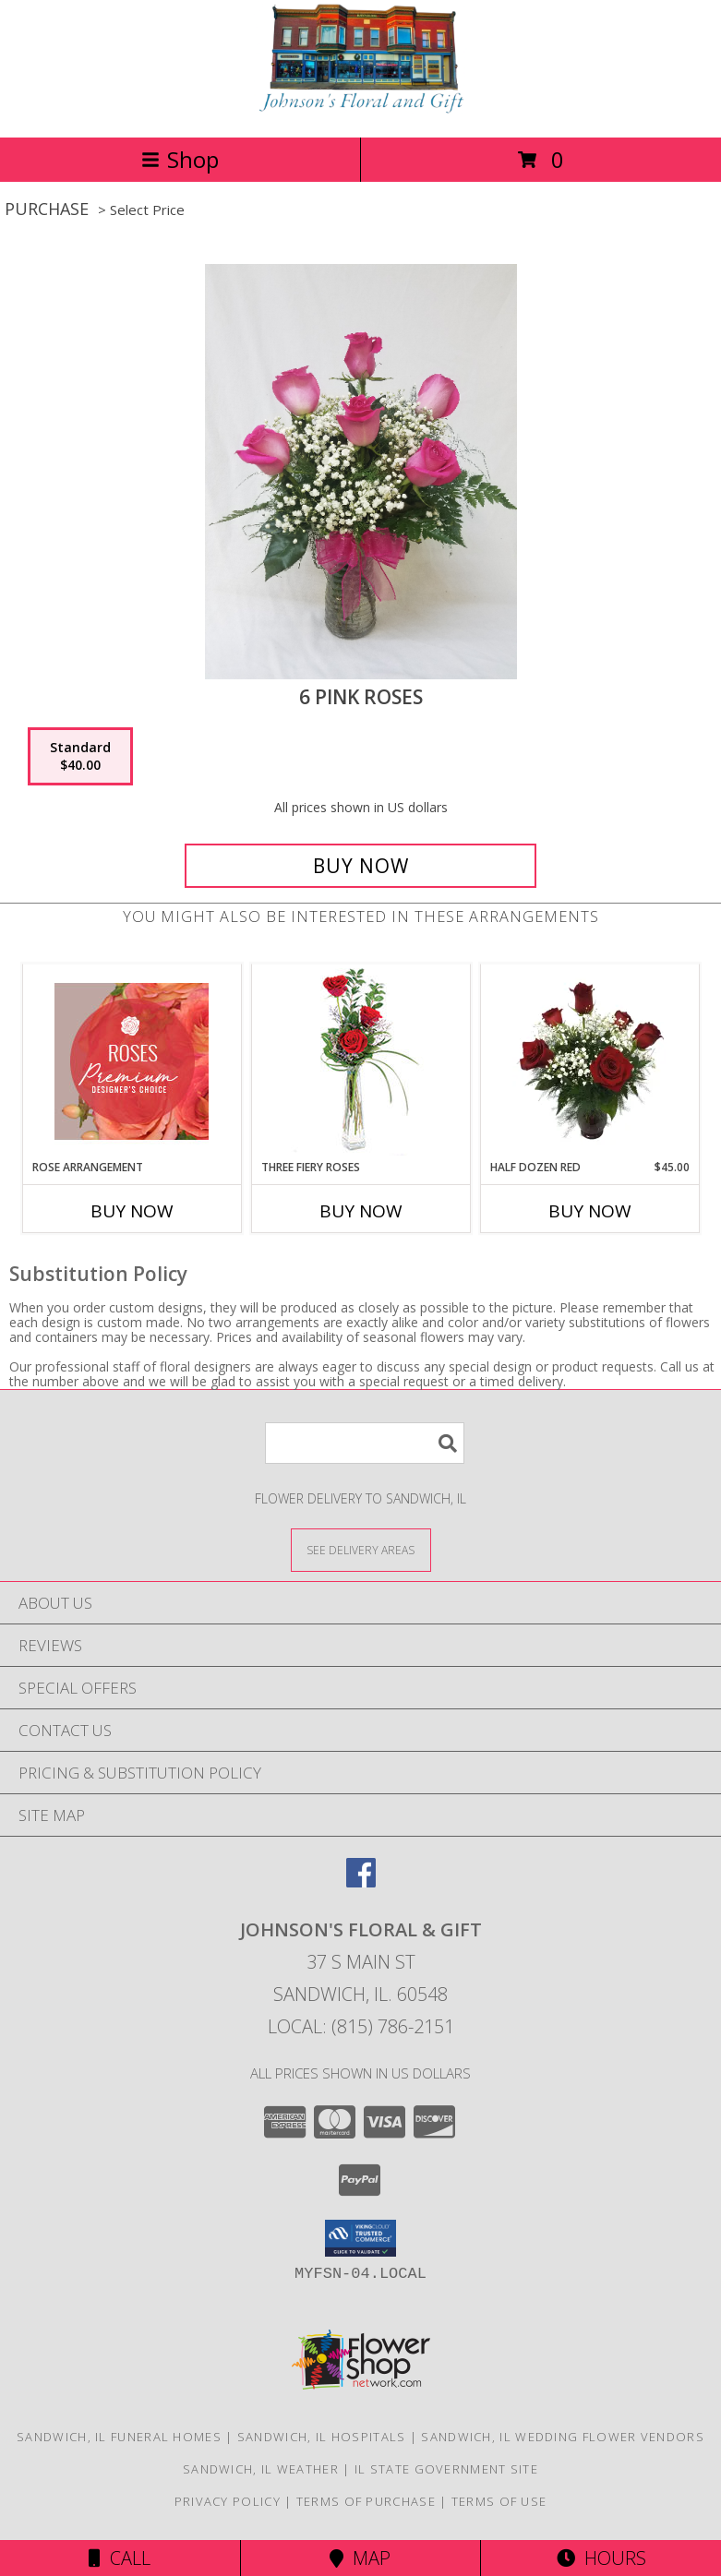 This screenshot has height=2576, width=721. I want to click on Buy Now [Buy ROSE ARRANGEMENT Now for], so click(132, 1211).